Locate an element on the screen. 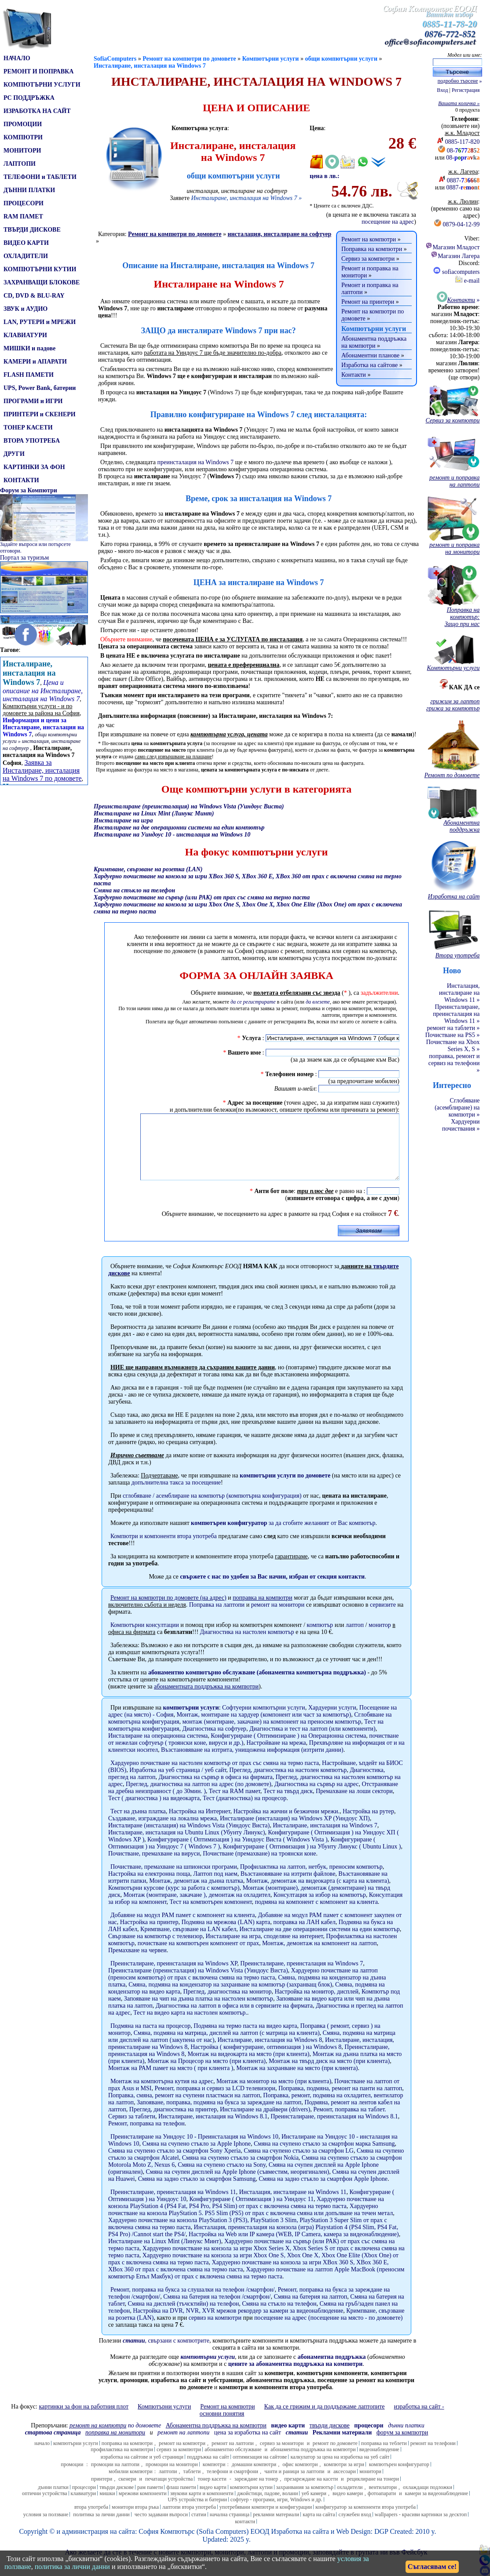 Image resolution: width=490 pixels, height=2576 pixels. ЛАПТОПИ is located at coordinates (20, 163).